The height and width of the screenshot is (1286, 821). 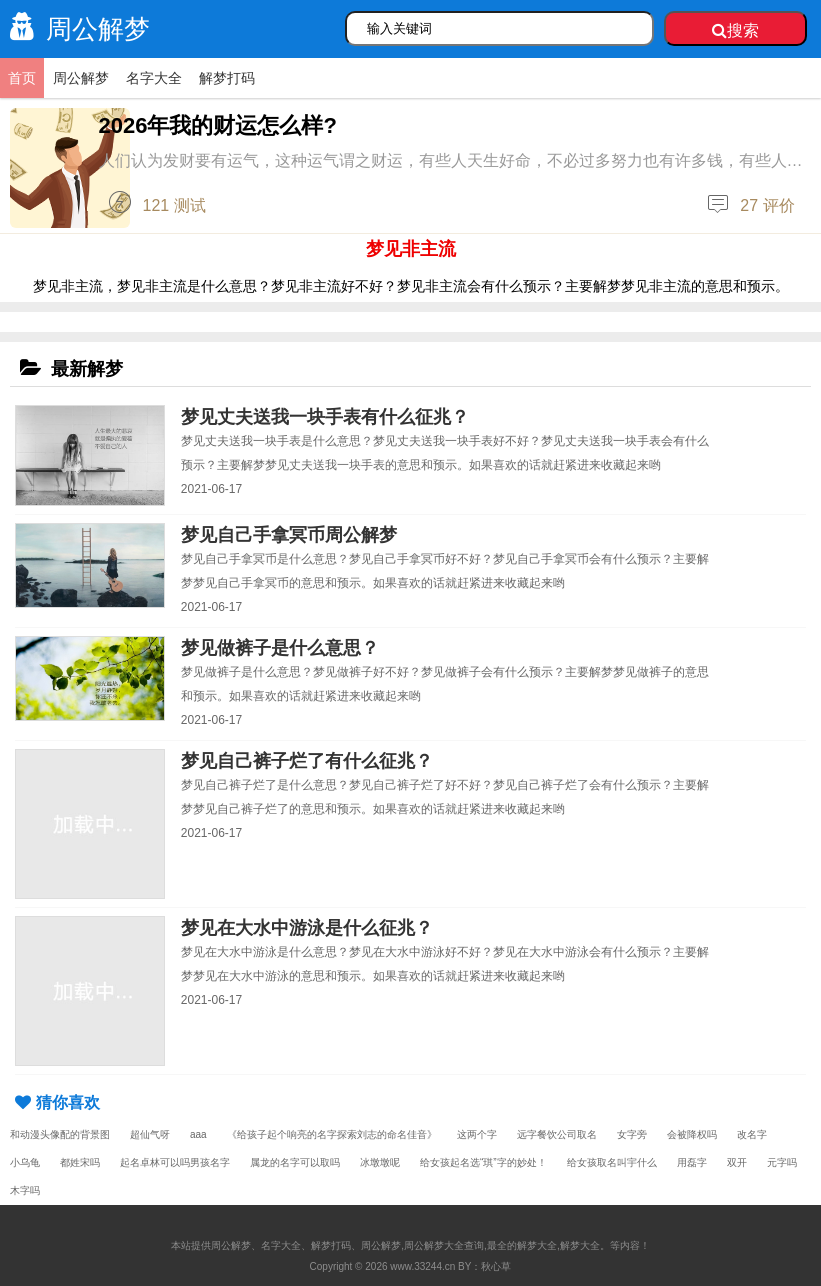 I want to click on 改名字, so click(x=752, y=1134).